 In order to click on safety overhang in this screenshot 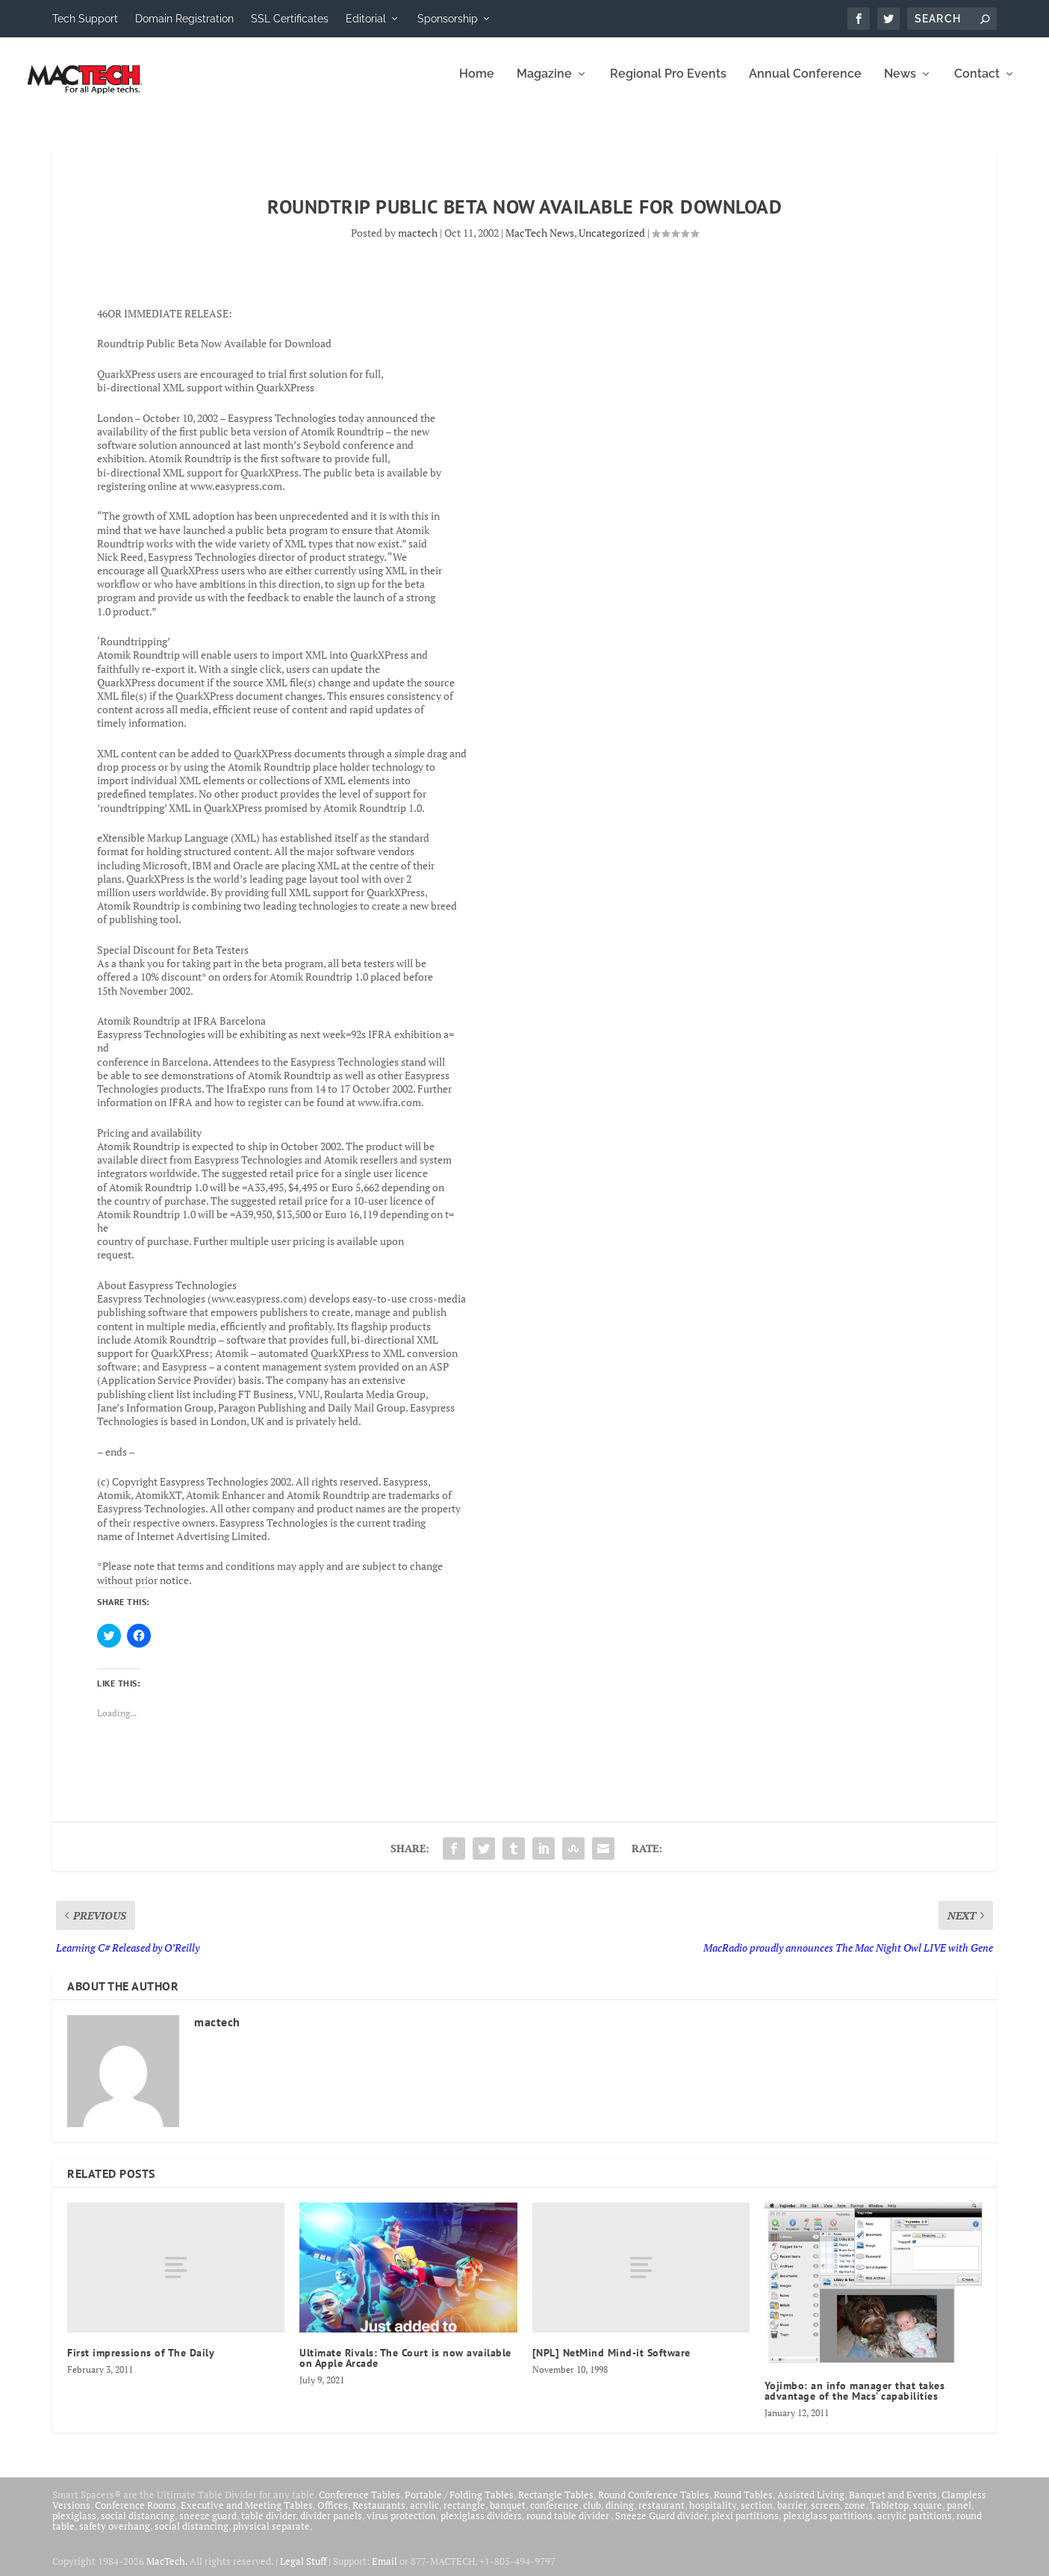, I will do `click(114, 2535)`.